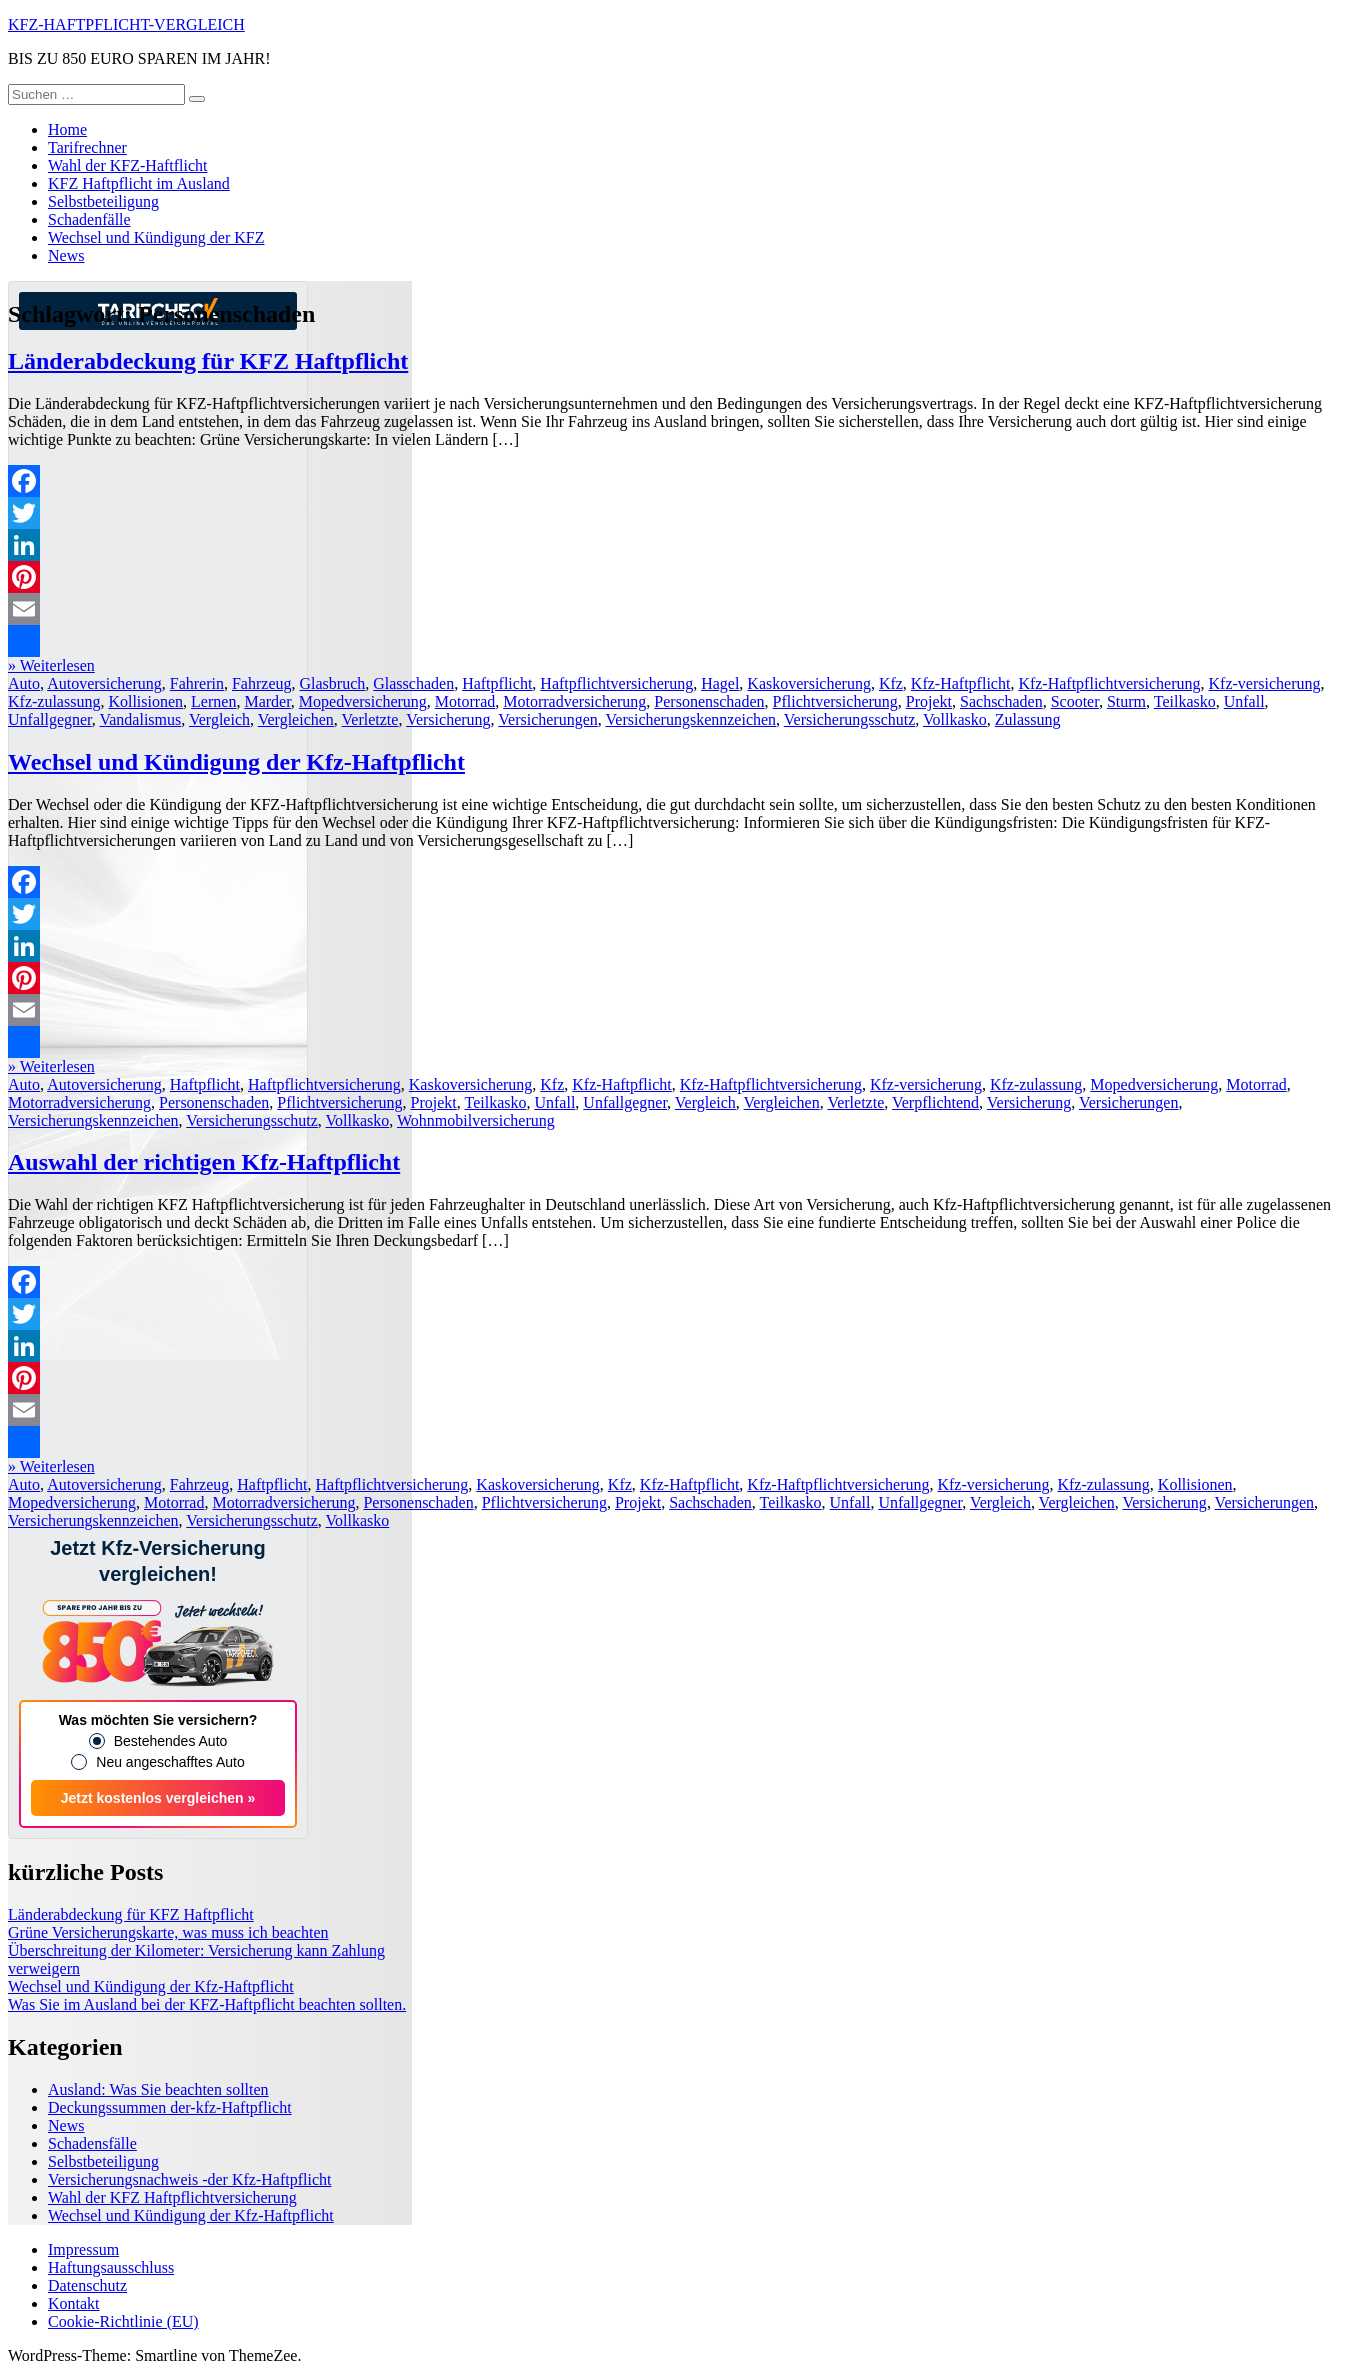 Image resolution: width=1361 pixels, height=2373 pixels. Describe the element at coordinates (170, 1762) in the screenshot. I see `Neu angeschafftes Auto` at that location.